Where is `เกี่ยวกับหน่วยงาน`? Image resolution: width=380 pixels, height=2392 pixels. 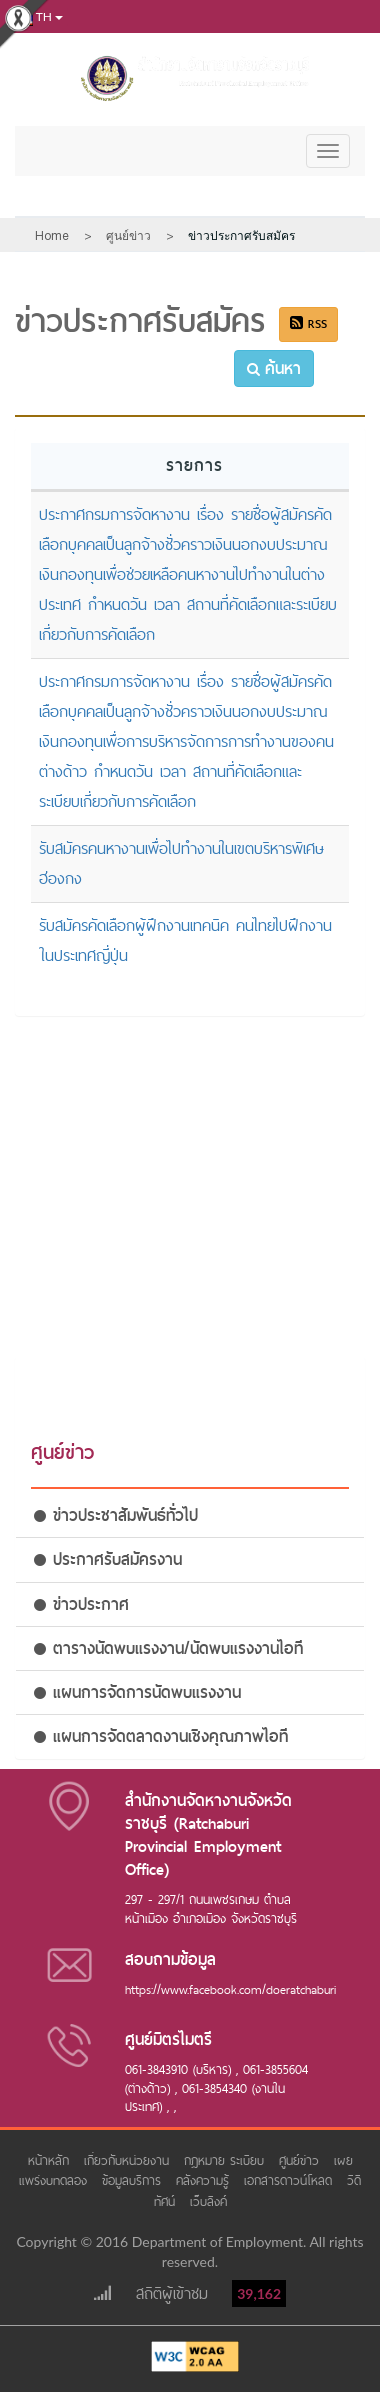
เกี่ยวกับหน่วยงาน is located at coordinates (129, 2160).